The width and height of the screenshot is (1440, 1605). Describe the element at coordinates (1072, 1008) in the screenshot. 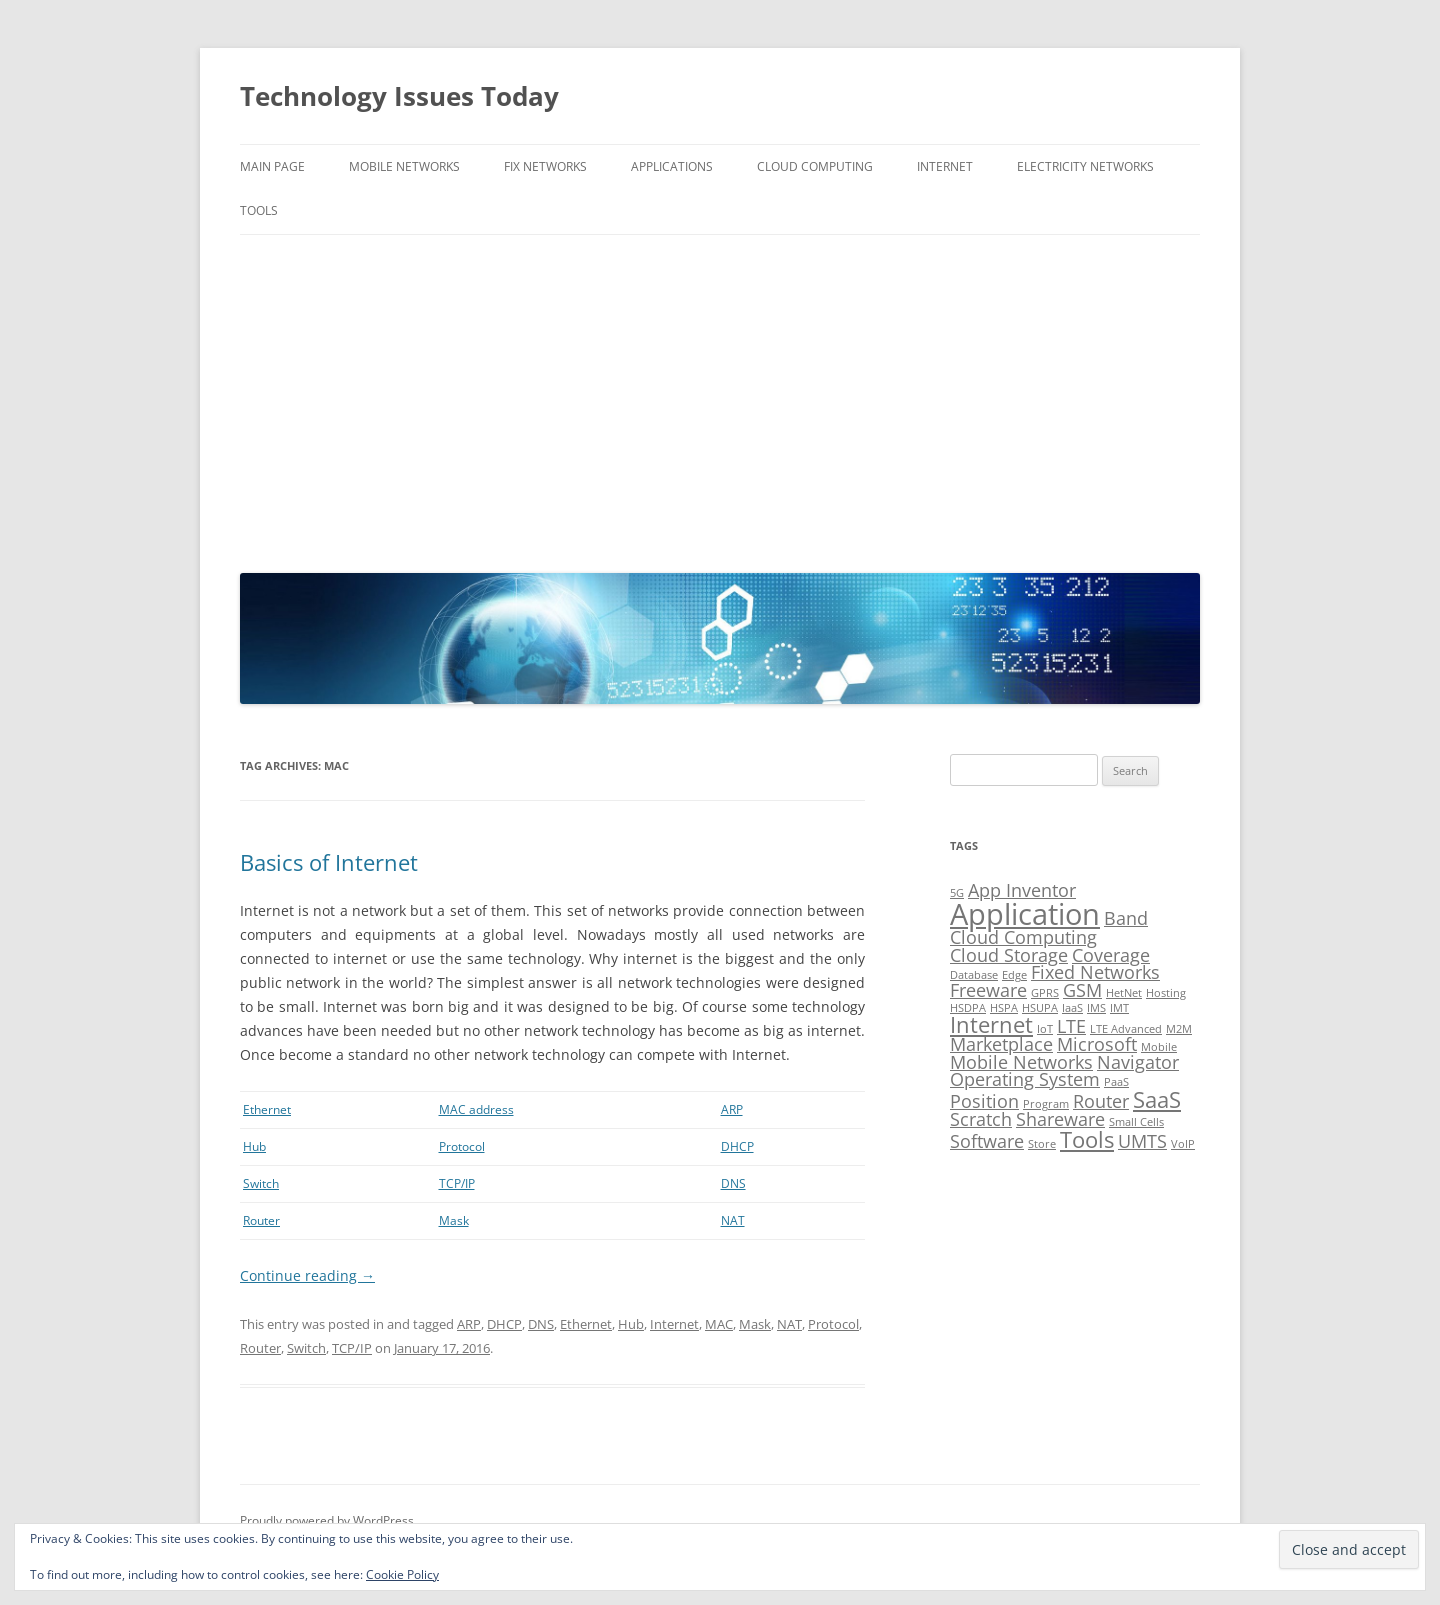

I see `IaaS [IaaS (1 item)]` at that location.